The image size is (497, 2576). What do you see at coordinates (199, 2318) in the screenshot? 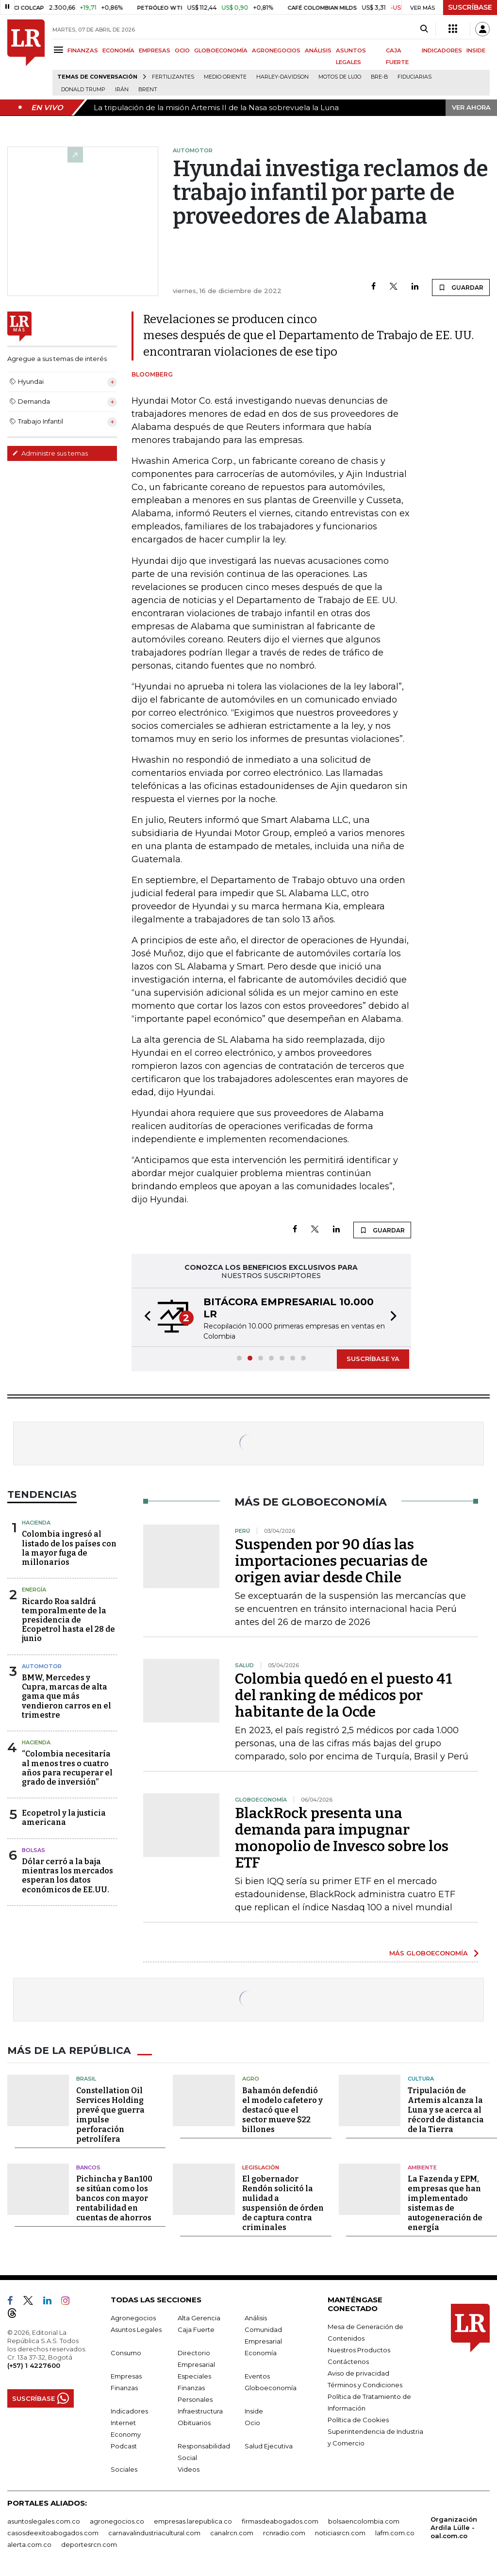
I see `Alta Gerencia` at bounding box center [199, 2318].